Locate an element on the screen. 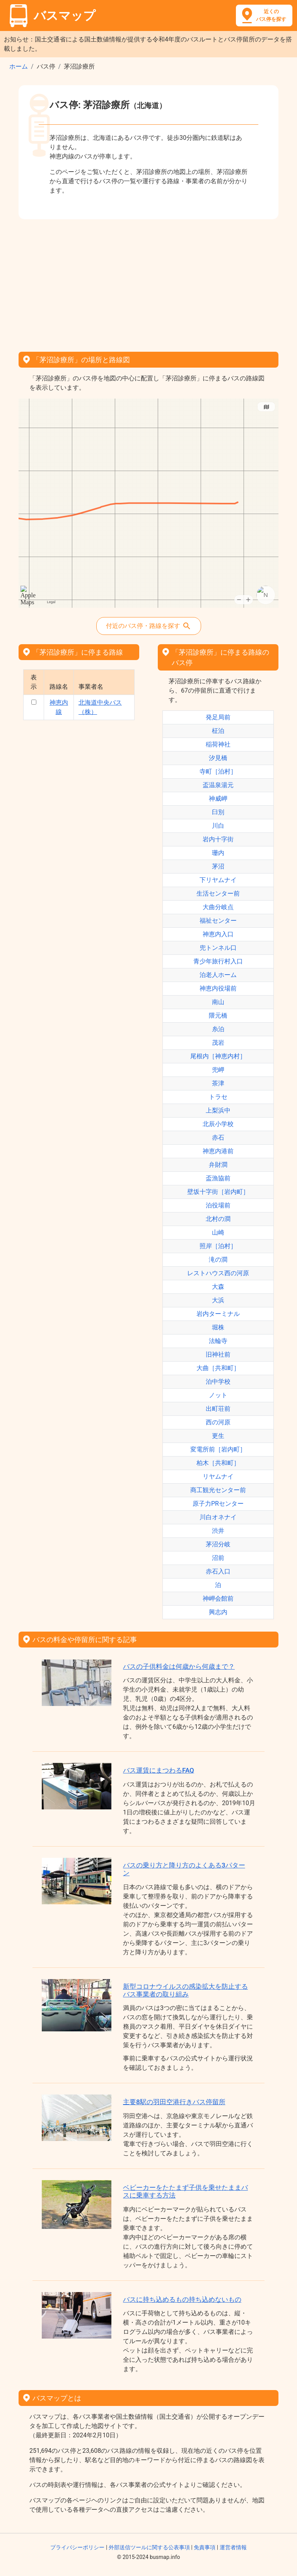  新型コロナウイルスの感染拡大を防止するバス事業者の取り組み is located at coordinates (185, 1990).